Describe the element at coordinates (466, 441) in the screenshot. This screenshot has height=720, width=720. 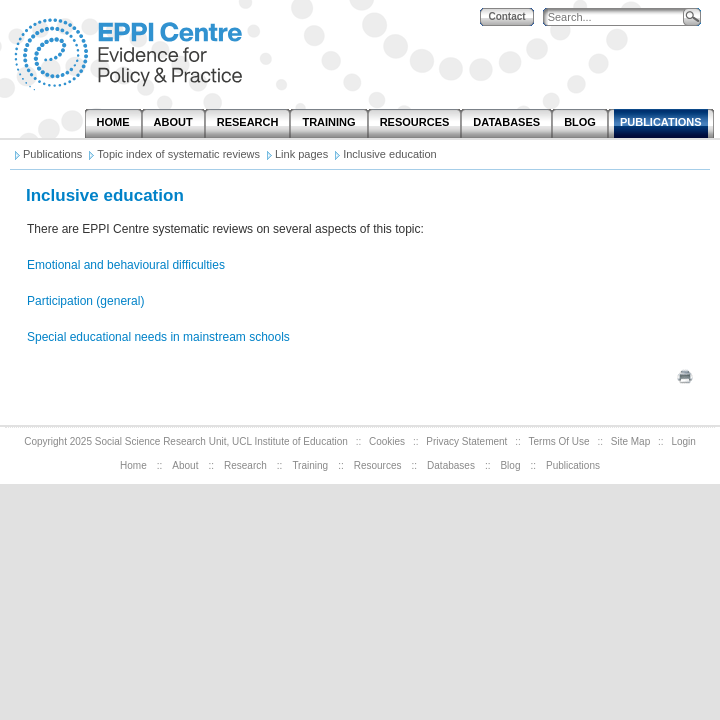
I see `Privacy Statement` at that location.